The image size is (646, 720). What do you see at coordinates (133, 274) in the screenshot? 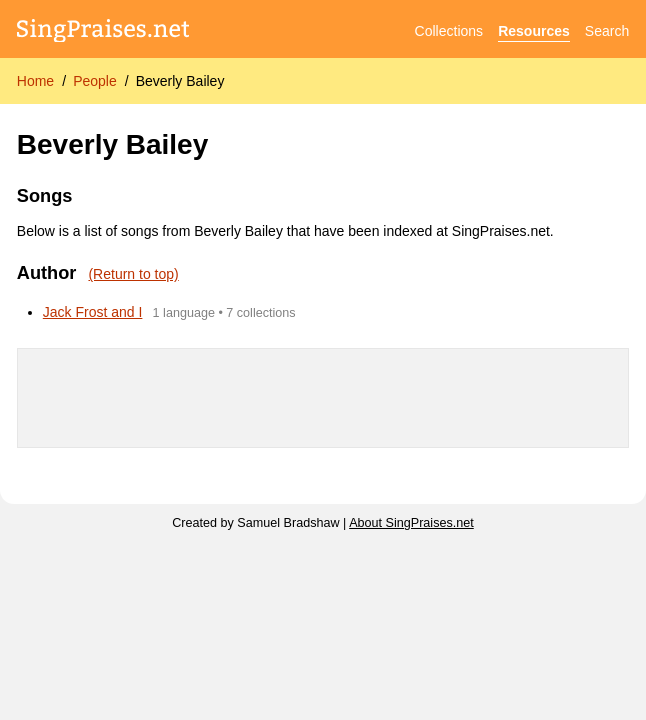
I see `(Return to top)` at bounding box center [133, 274].